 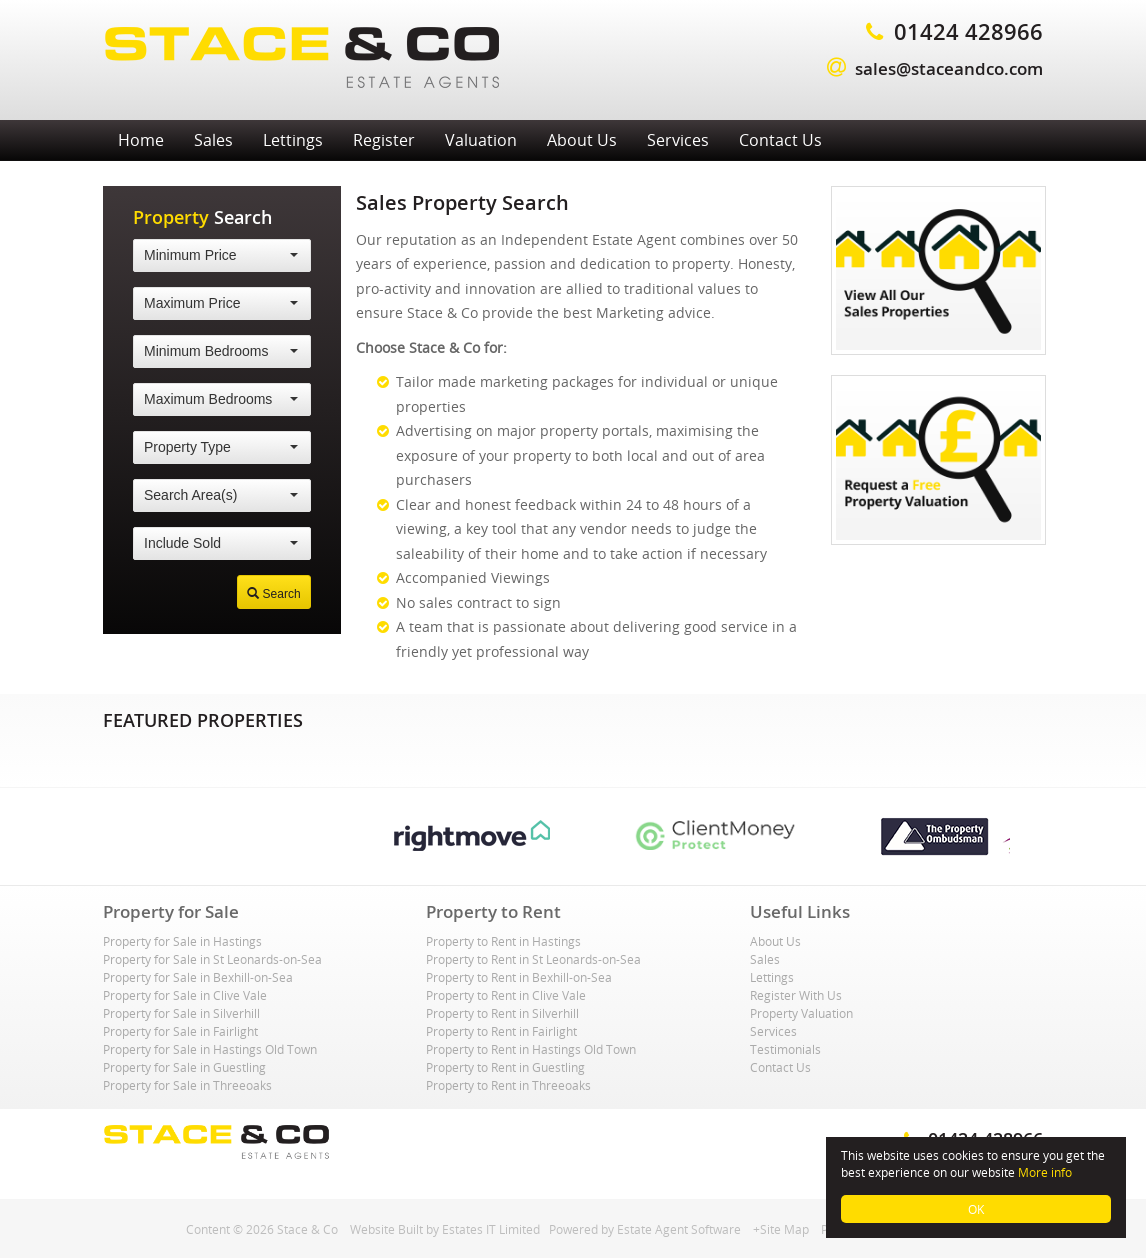 I want to click on Register, so click(x=384, y=140).